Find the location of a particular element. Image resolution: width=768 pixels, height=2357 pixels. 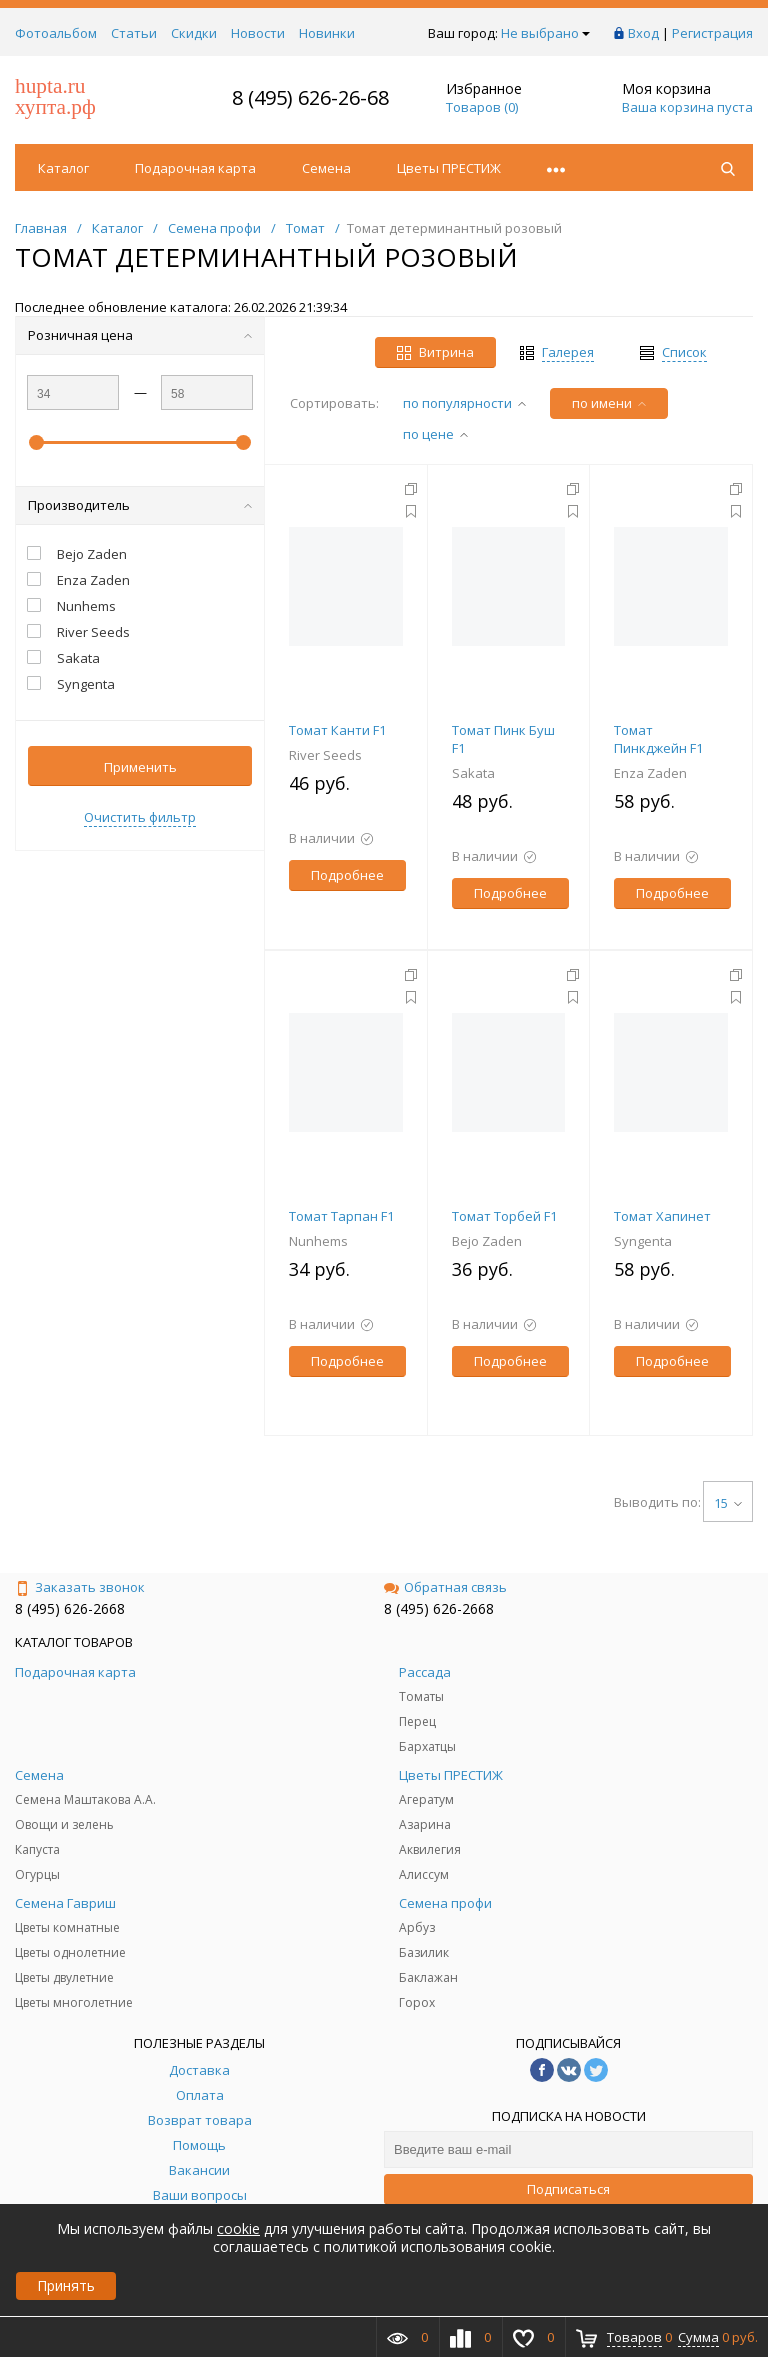

Nunhems is located at coordinates (318, 1241).